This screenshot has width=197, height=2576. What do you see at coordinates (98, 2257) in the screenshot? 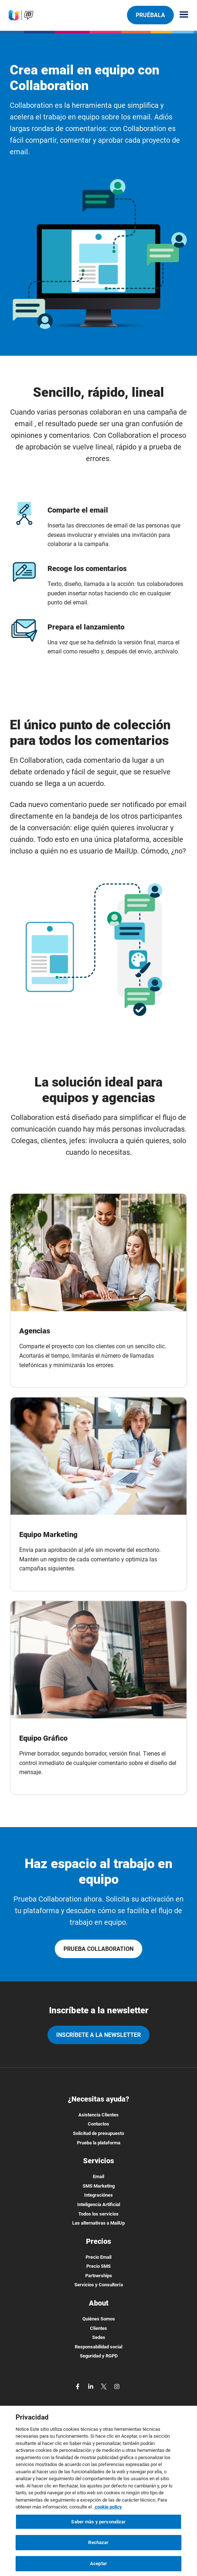
I see `Precio Email` at bounding box center [98, 2257].